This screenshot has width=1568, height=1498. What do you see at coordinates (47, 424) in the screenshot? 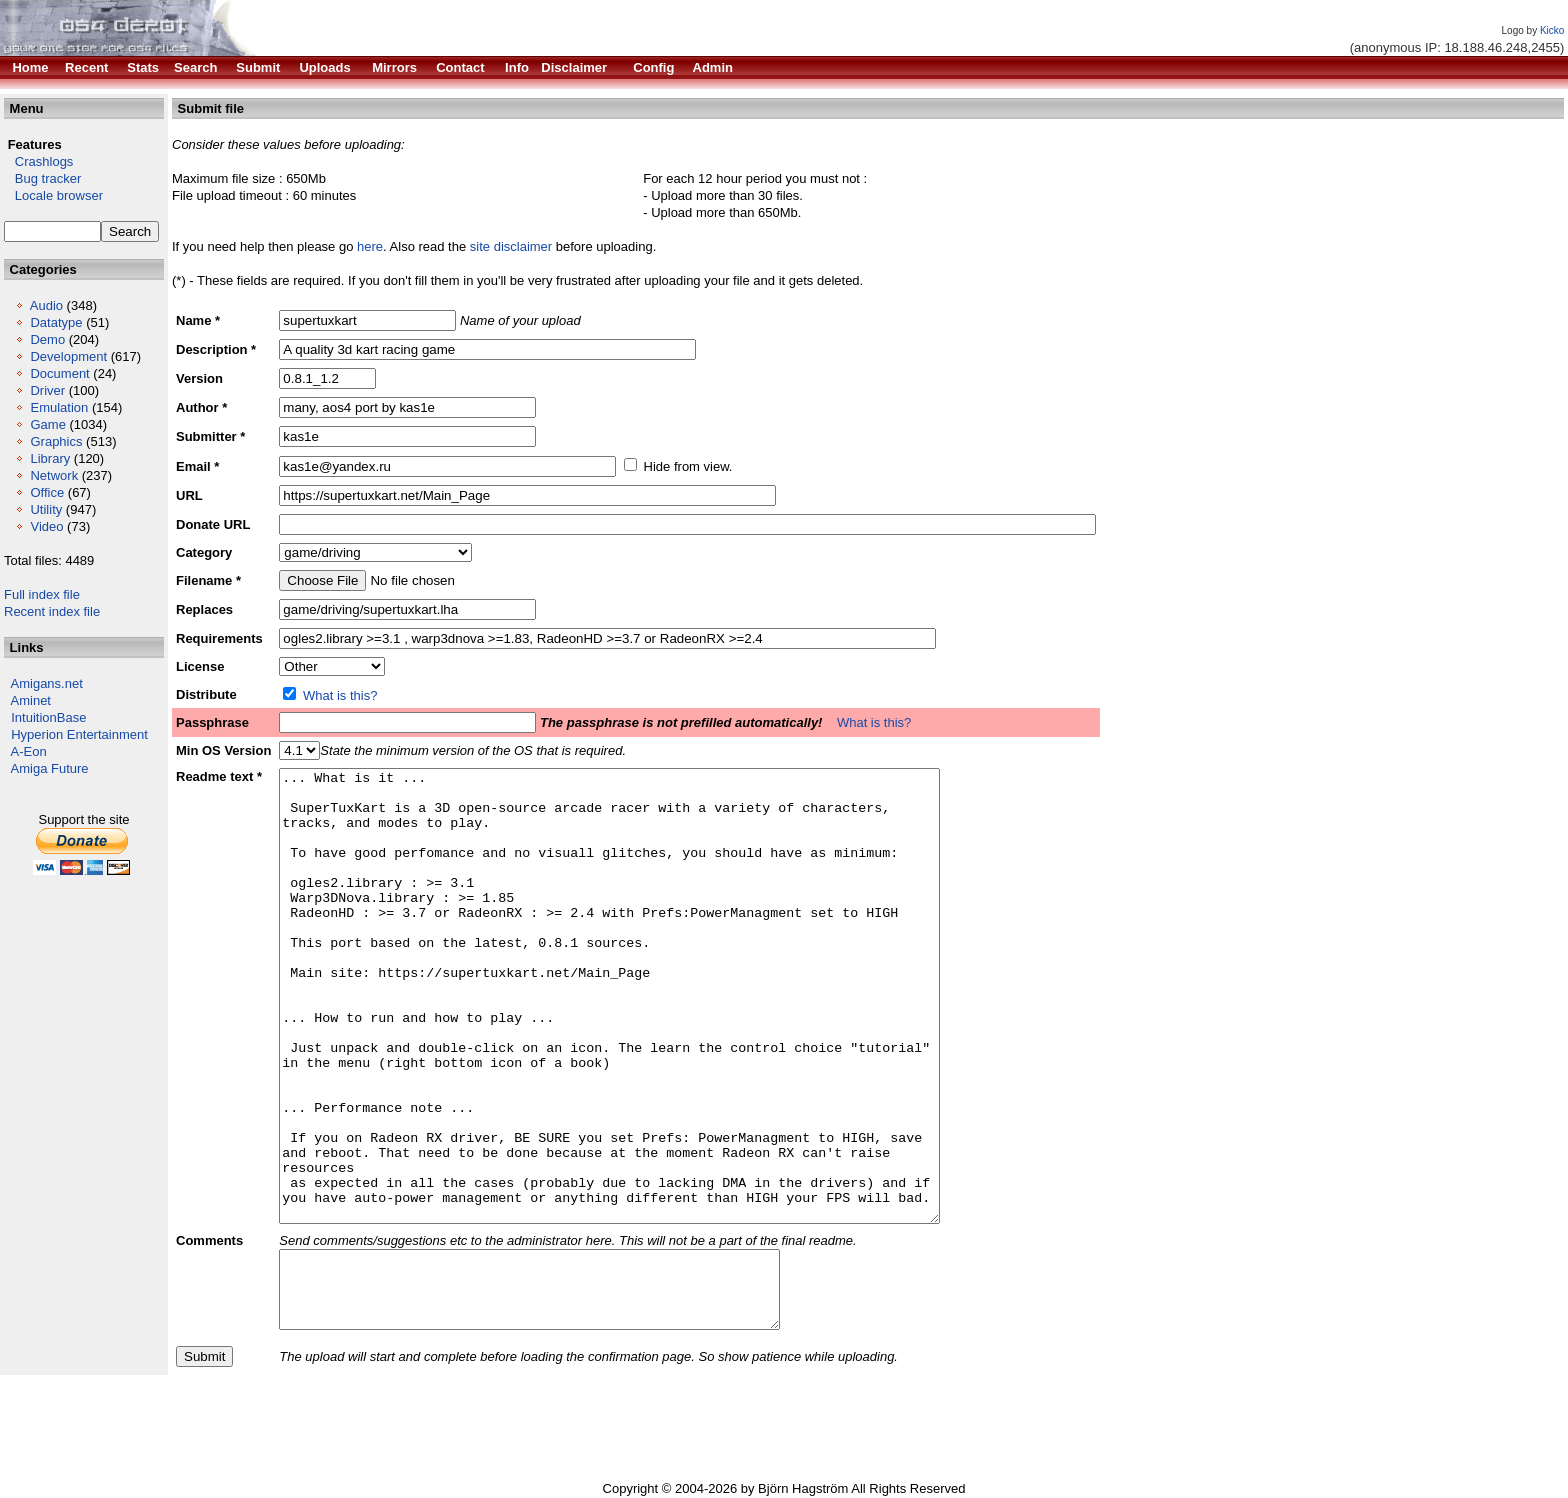
I see `Game` at bounding box center [47, 424].